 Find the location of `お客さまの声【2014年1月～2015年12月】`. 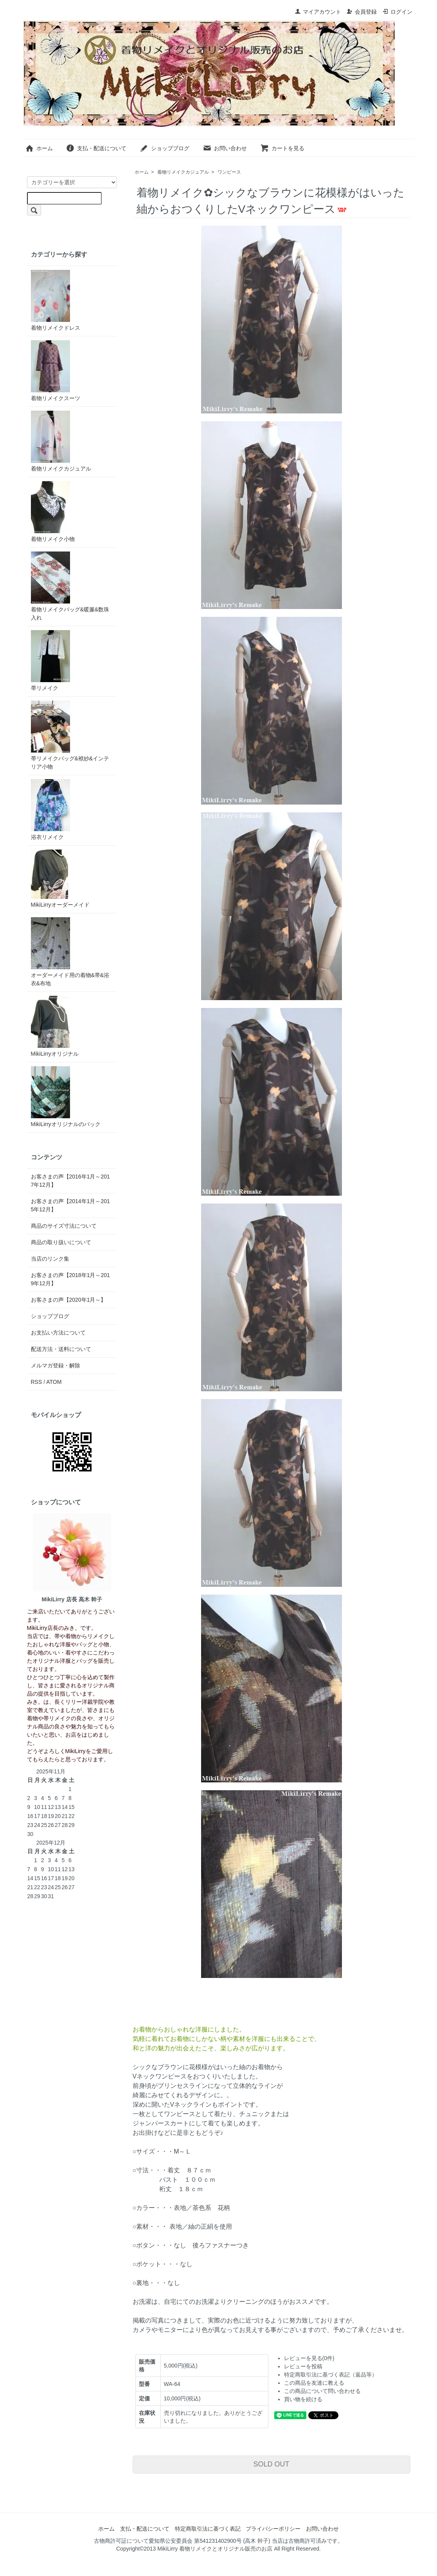

お客さまの声【2014年1月～2015年12月】 is located at coordinates (70, 1205).